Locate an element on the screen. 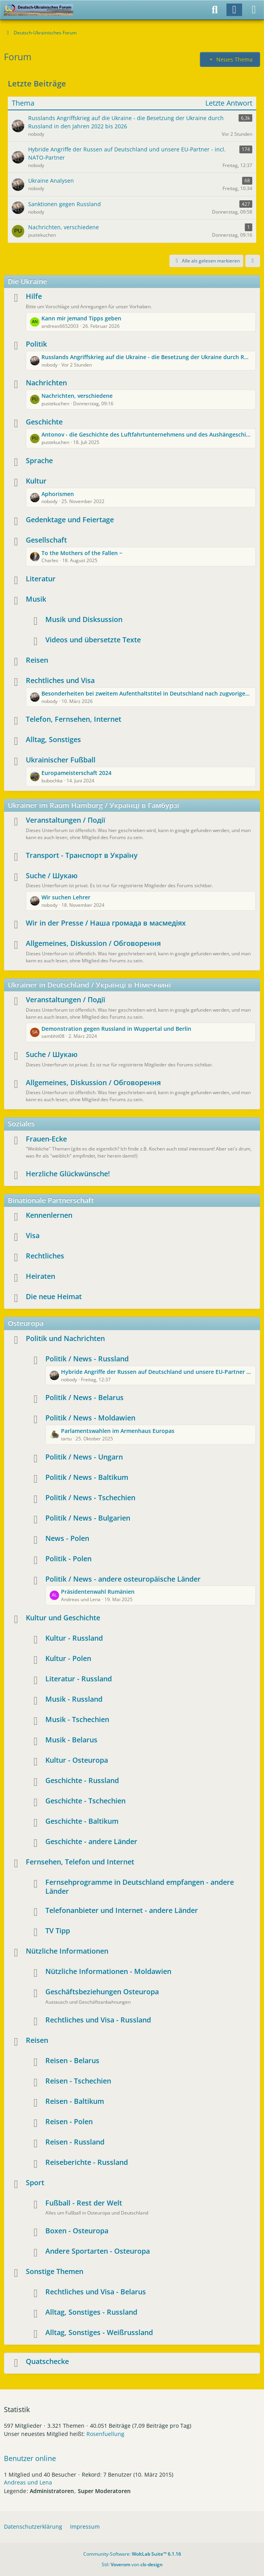 The height and width of the screenshot is (2576, 264). Politik - Polen is located at coordinates (68, 1558).